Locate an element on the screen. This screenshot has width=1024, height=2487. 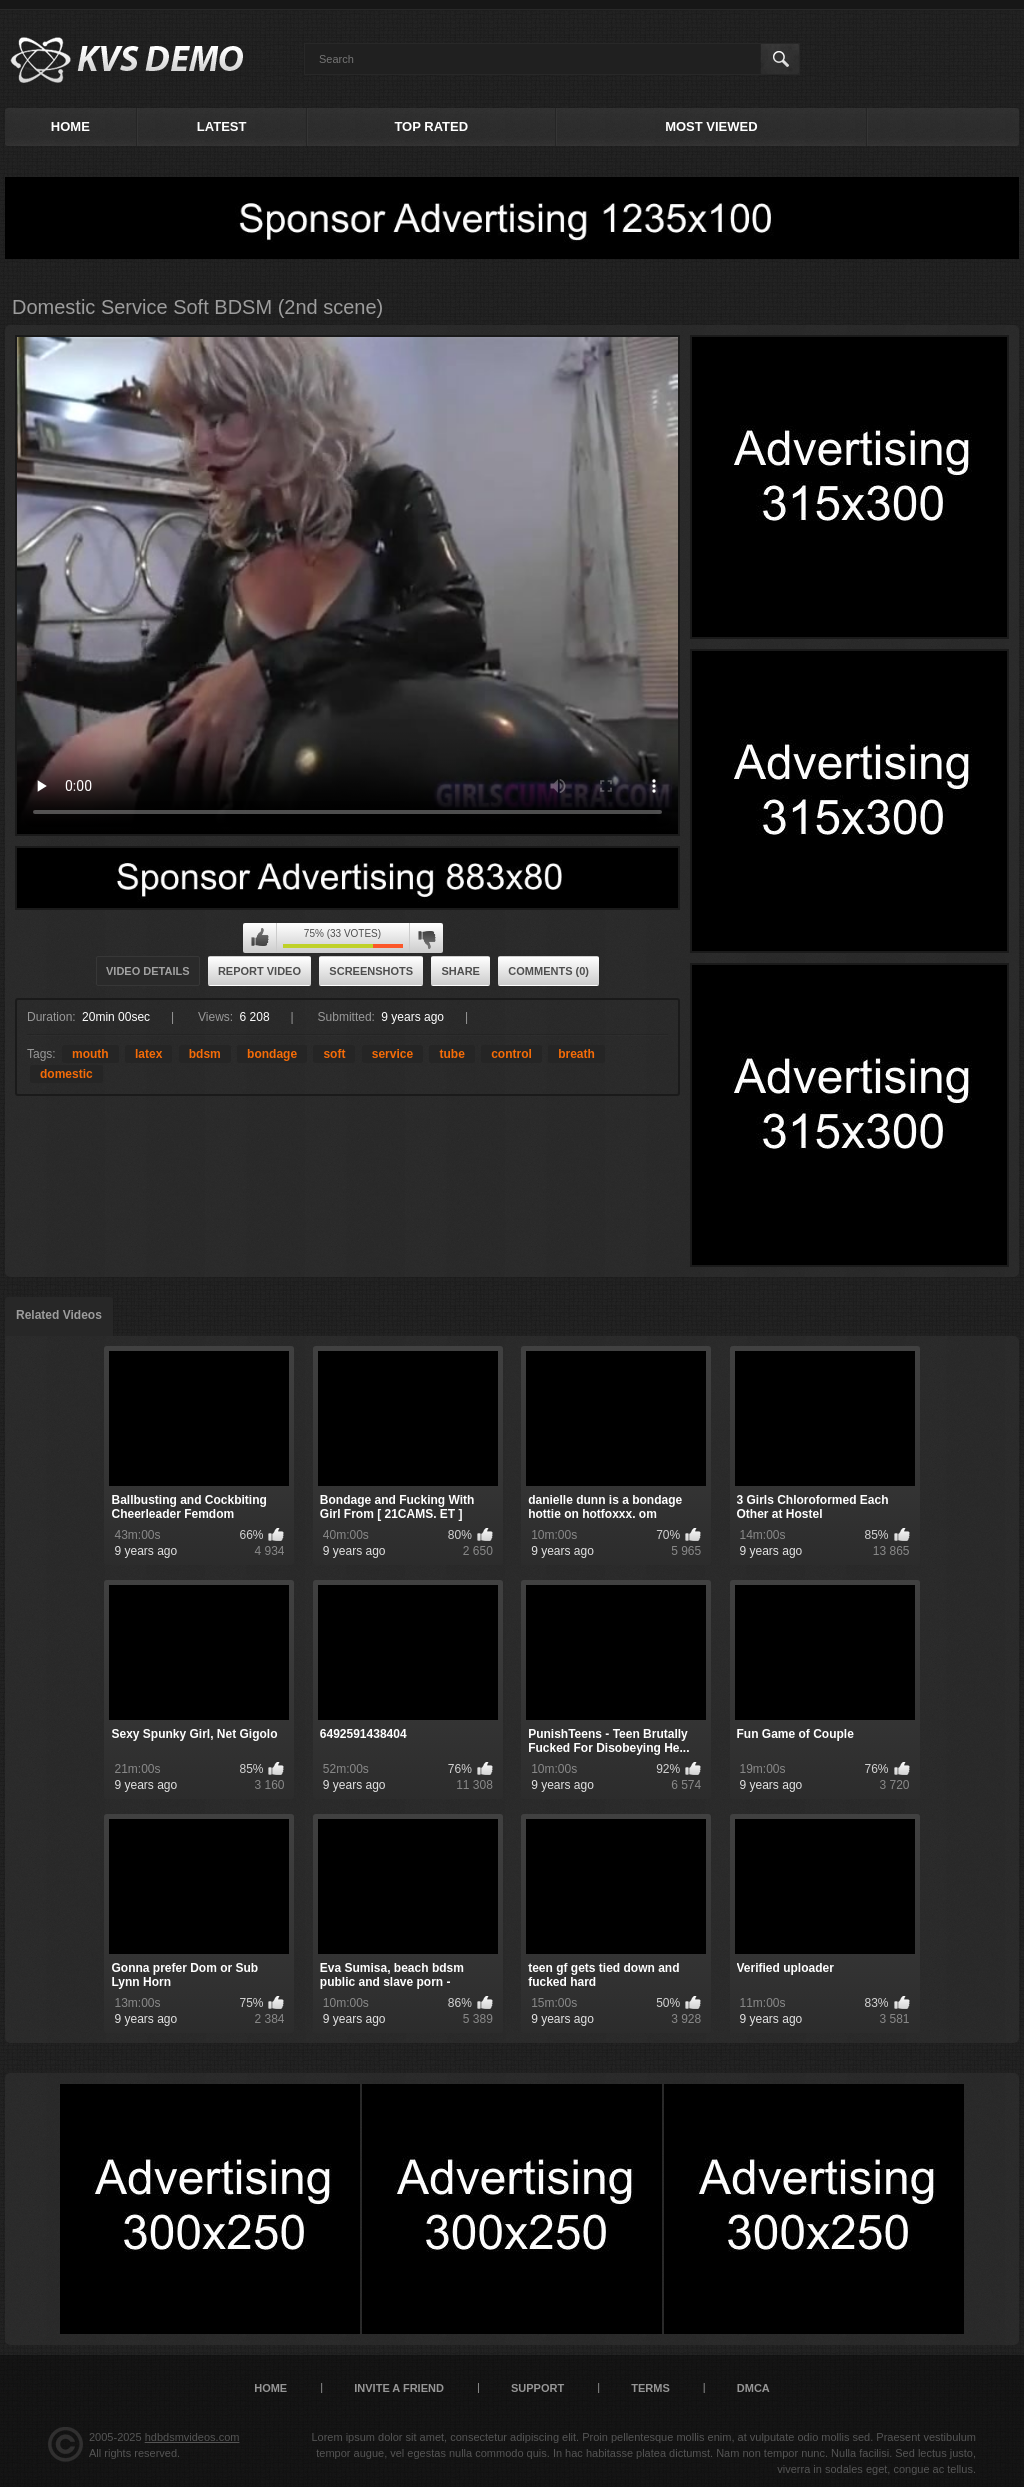
Support is located at coordinates (537, 2388).